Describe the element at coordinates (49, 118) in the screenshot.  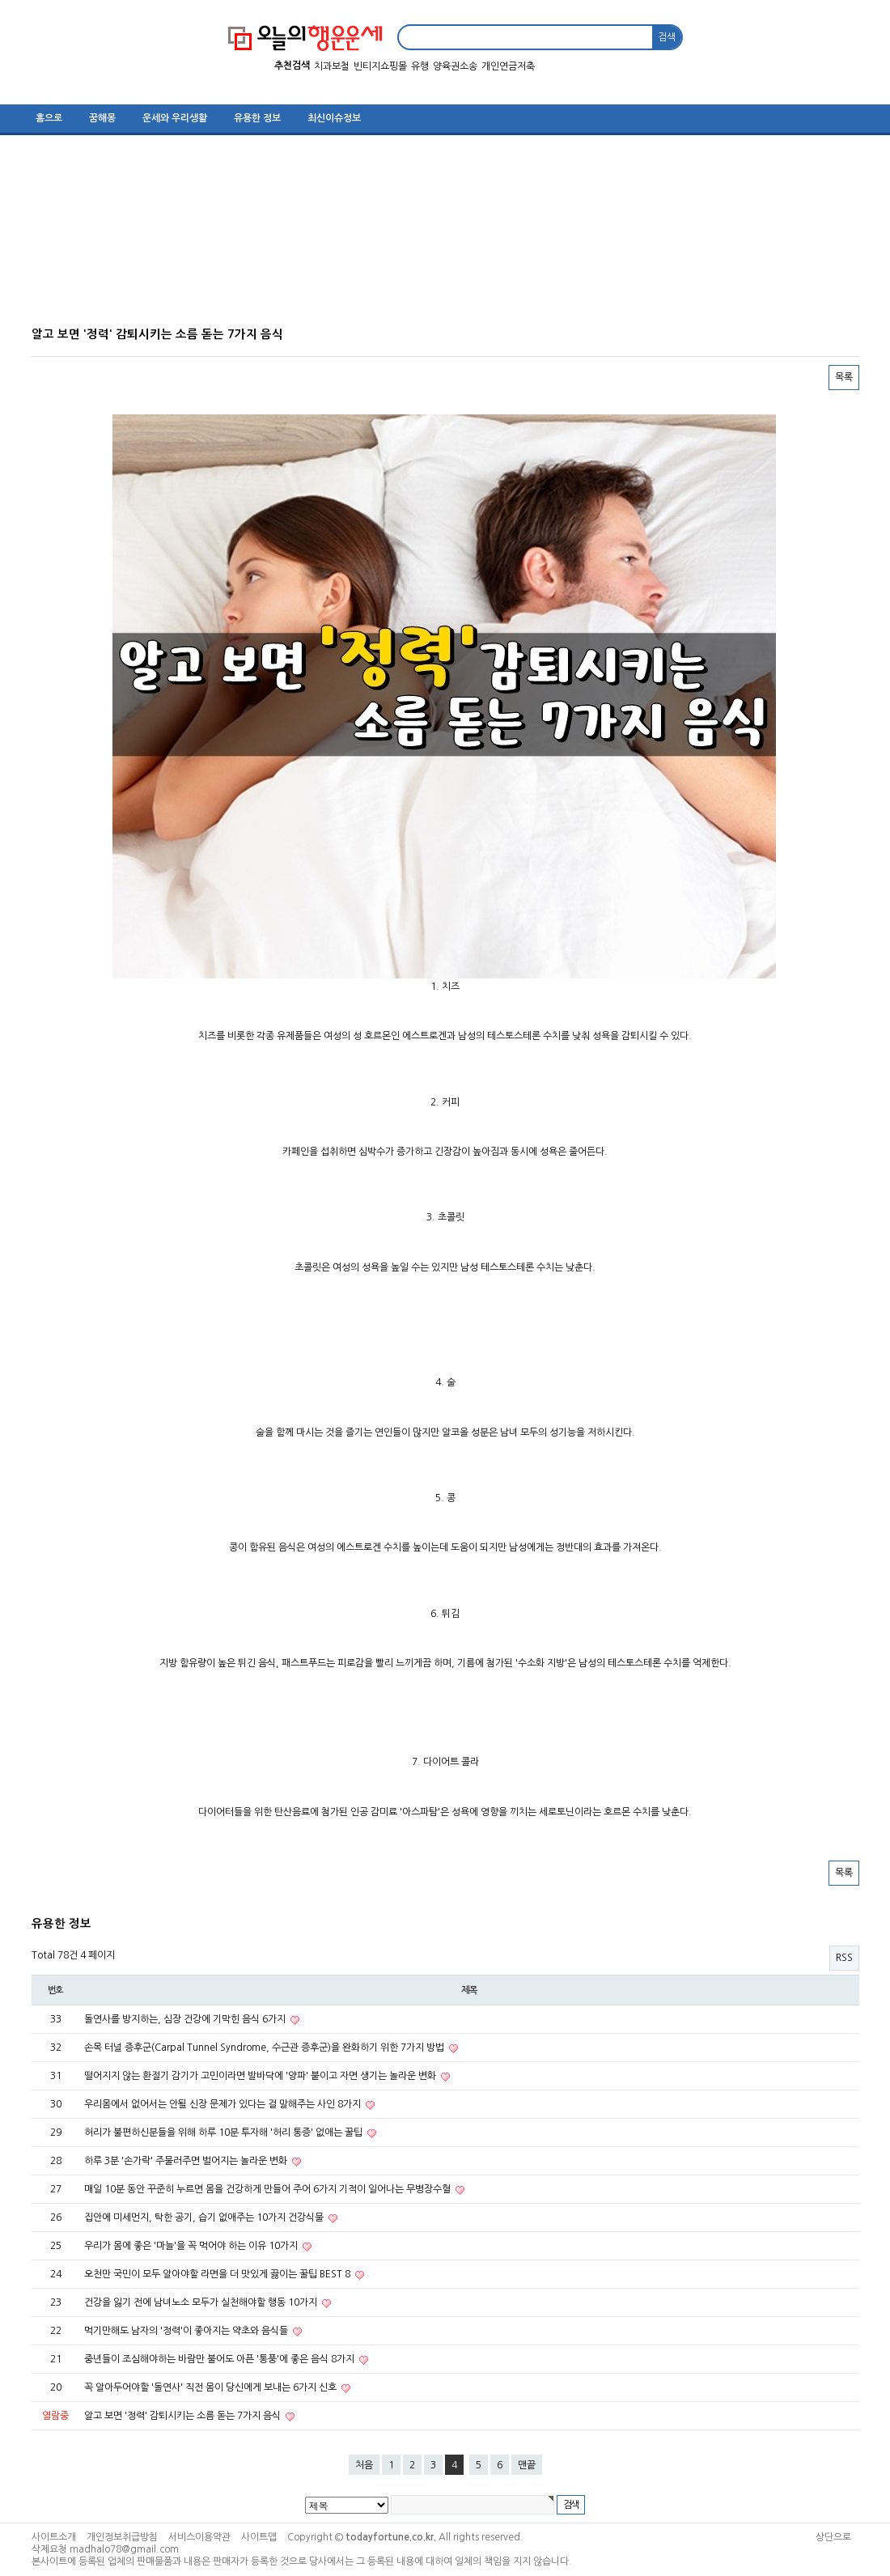
I see `홈으로` at that location.